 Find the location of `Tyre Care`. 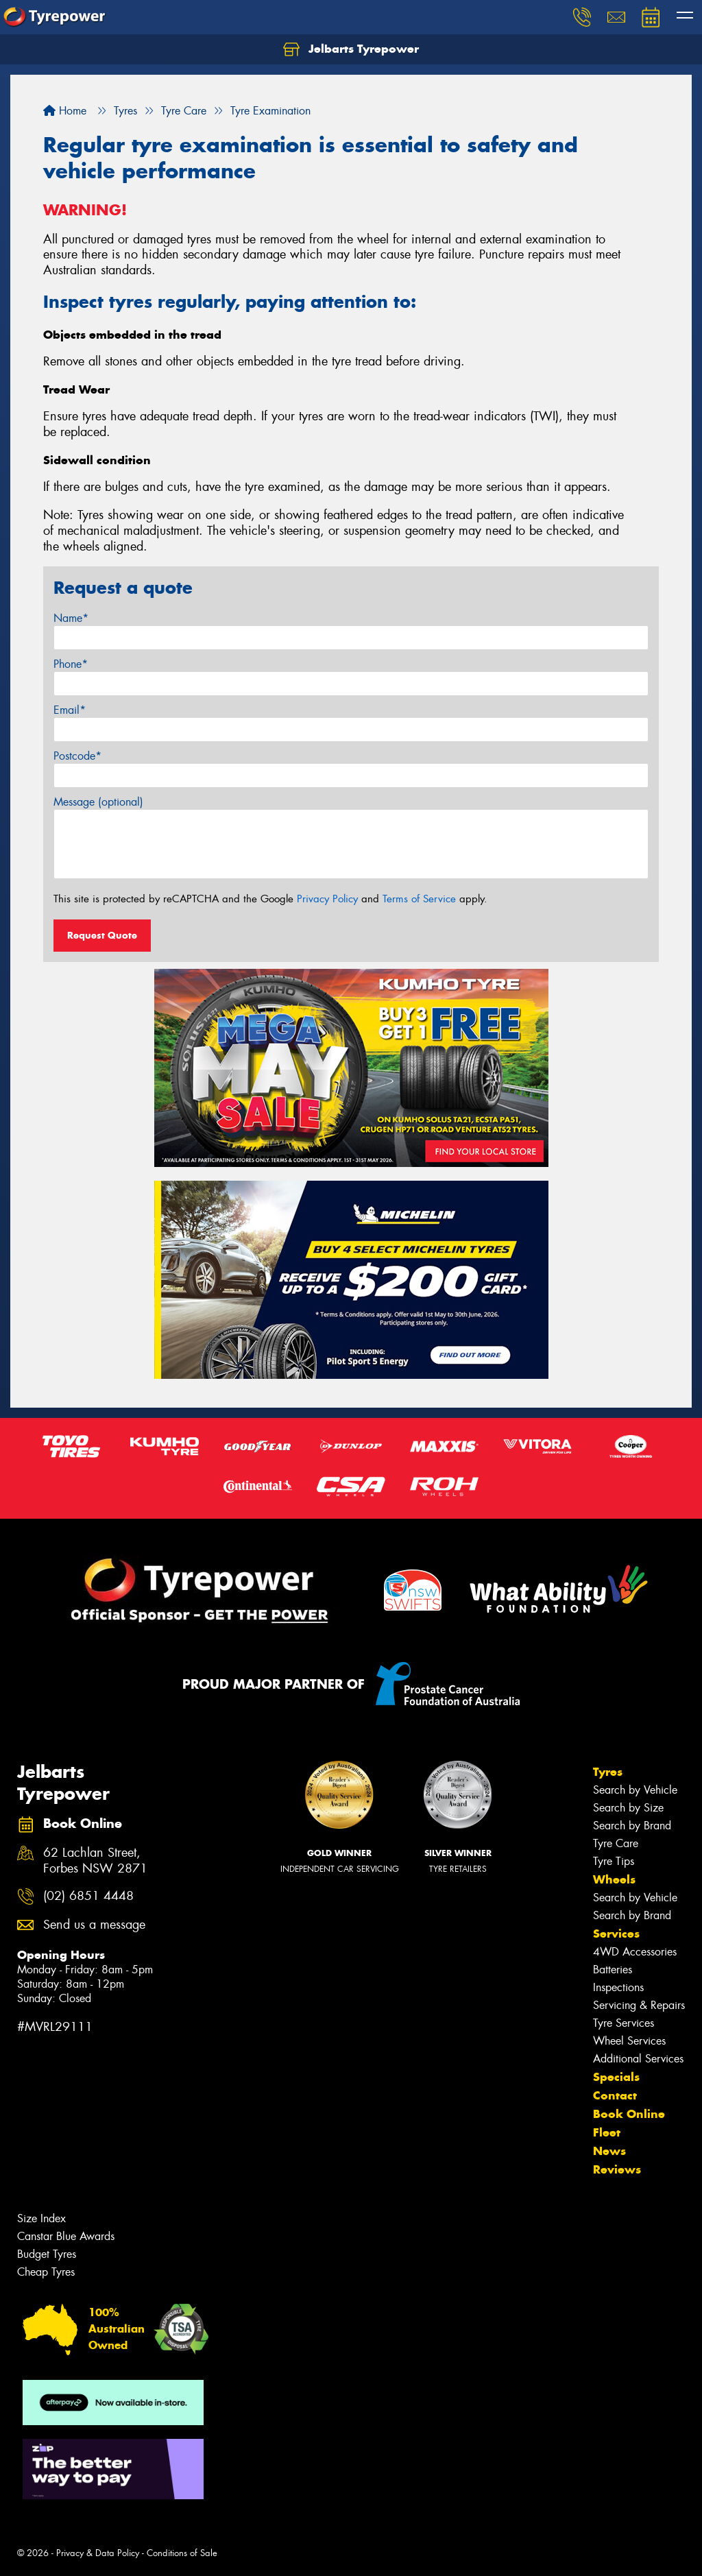

Tyre Care is located at coordinates (615, 1843).